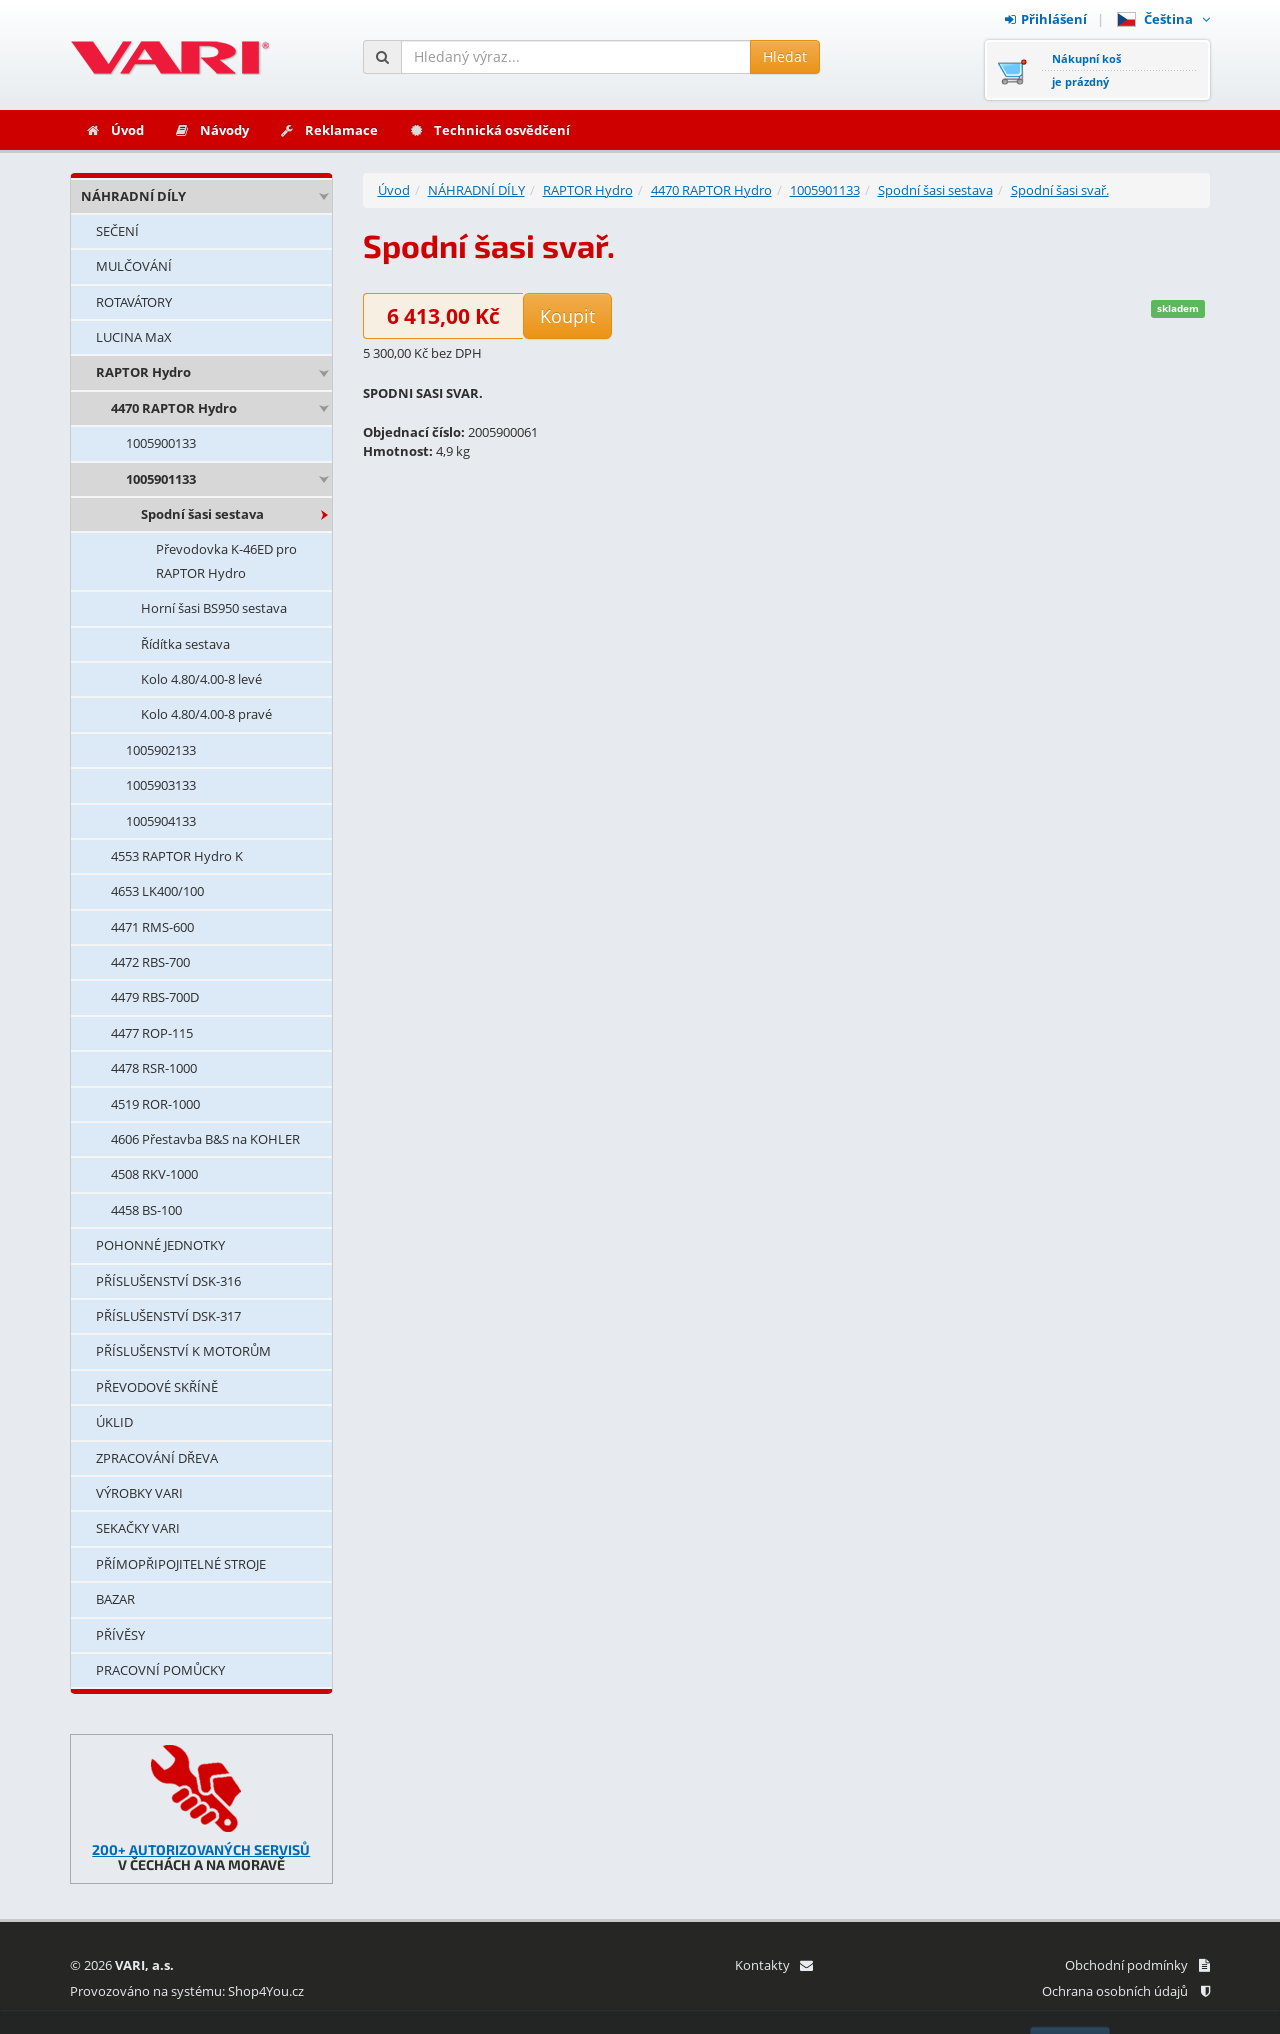  Describe the element at coordinates (161, 785) in the screenshot. I see `1005903133` at that location.